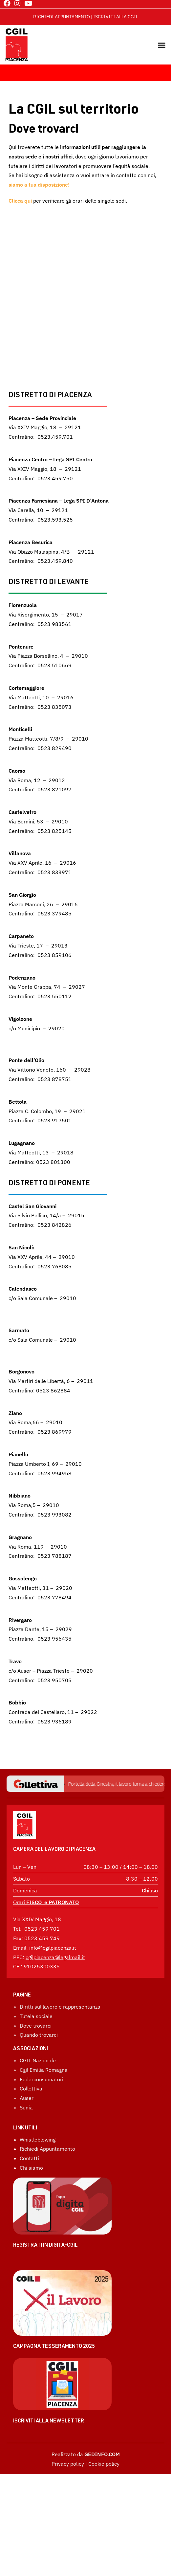  What do you see at coordinates (60, 2006) in the screenshot?
I see `Diritti sul lavoro e rappresentanza` at bounding box center [60, 2006].